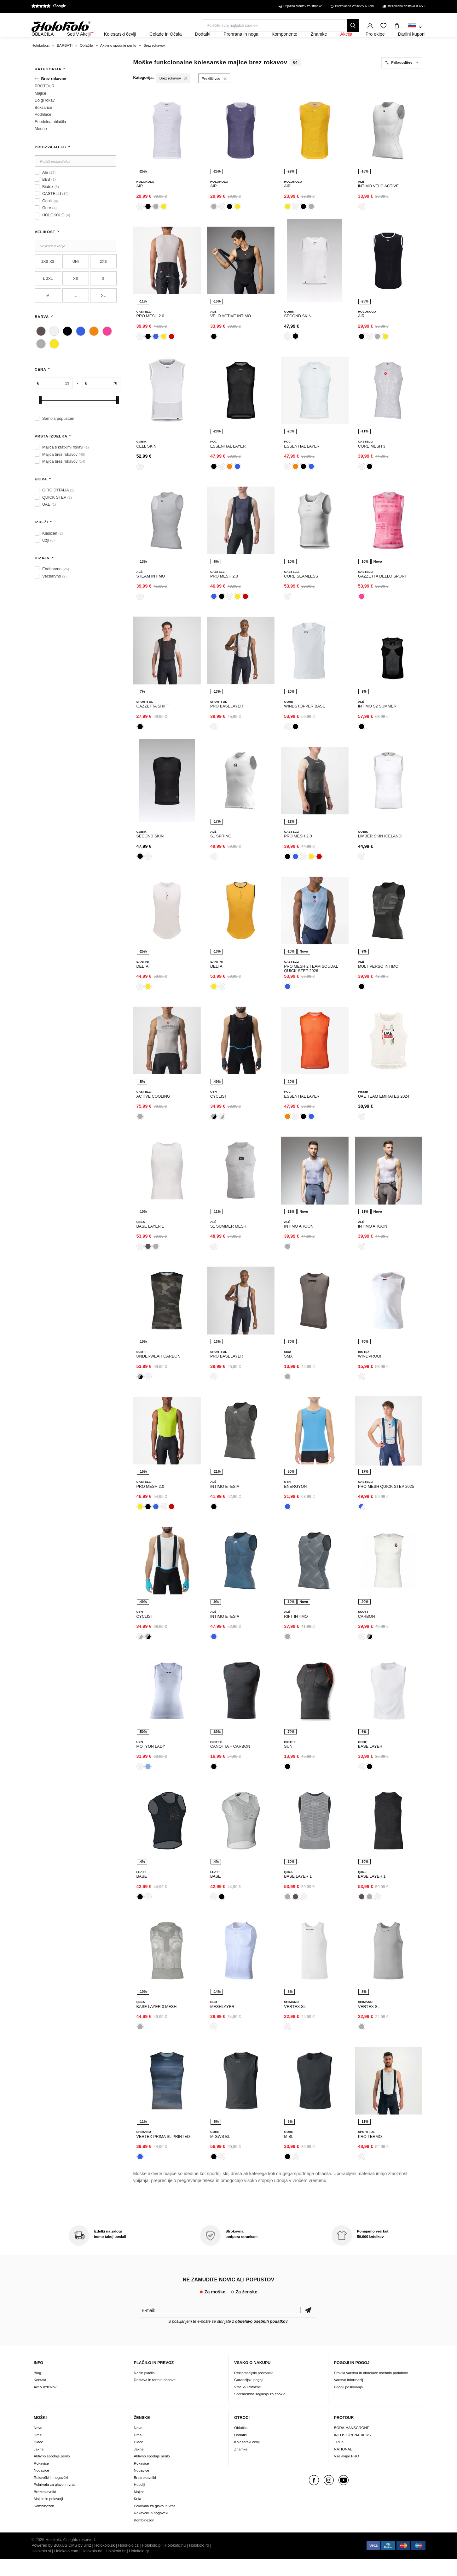 This screenshot has height=2576, width=457. What do you see at coordinates (139, 2509) in the screenshot?
I see `Majice` at bounding box center [139, 2509].